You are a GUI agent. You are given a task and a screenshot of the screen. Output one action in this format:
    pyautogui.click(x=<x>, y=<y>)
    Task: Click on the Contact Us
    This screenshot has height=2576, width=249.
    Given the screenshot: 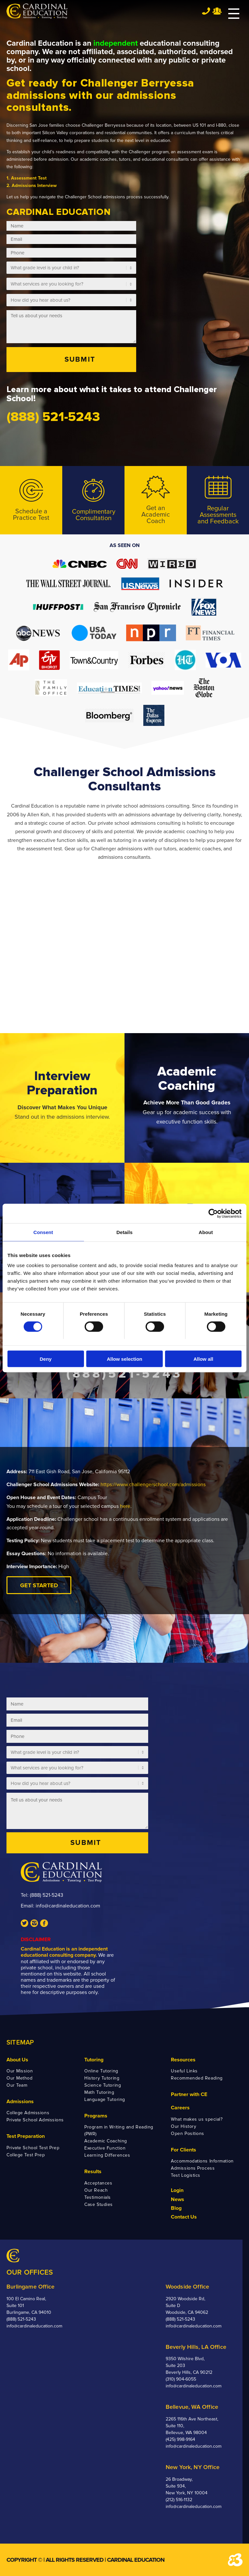 What is the action you would take?
    pyautogui.click(x=184, y=2217)
    